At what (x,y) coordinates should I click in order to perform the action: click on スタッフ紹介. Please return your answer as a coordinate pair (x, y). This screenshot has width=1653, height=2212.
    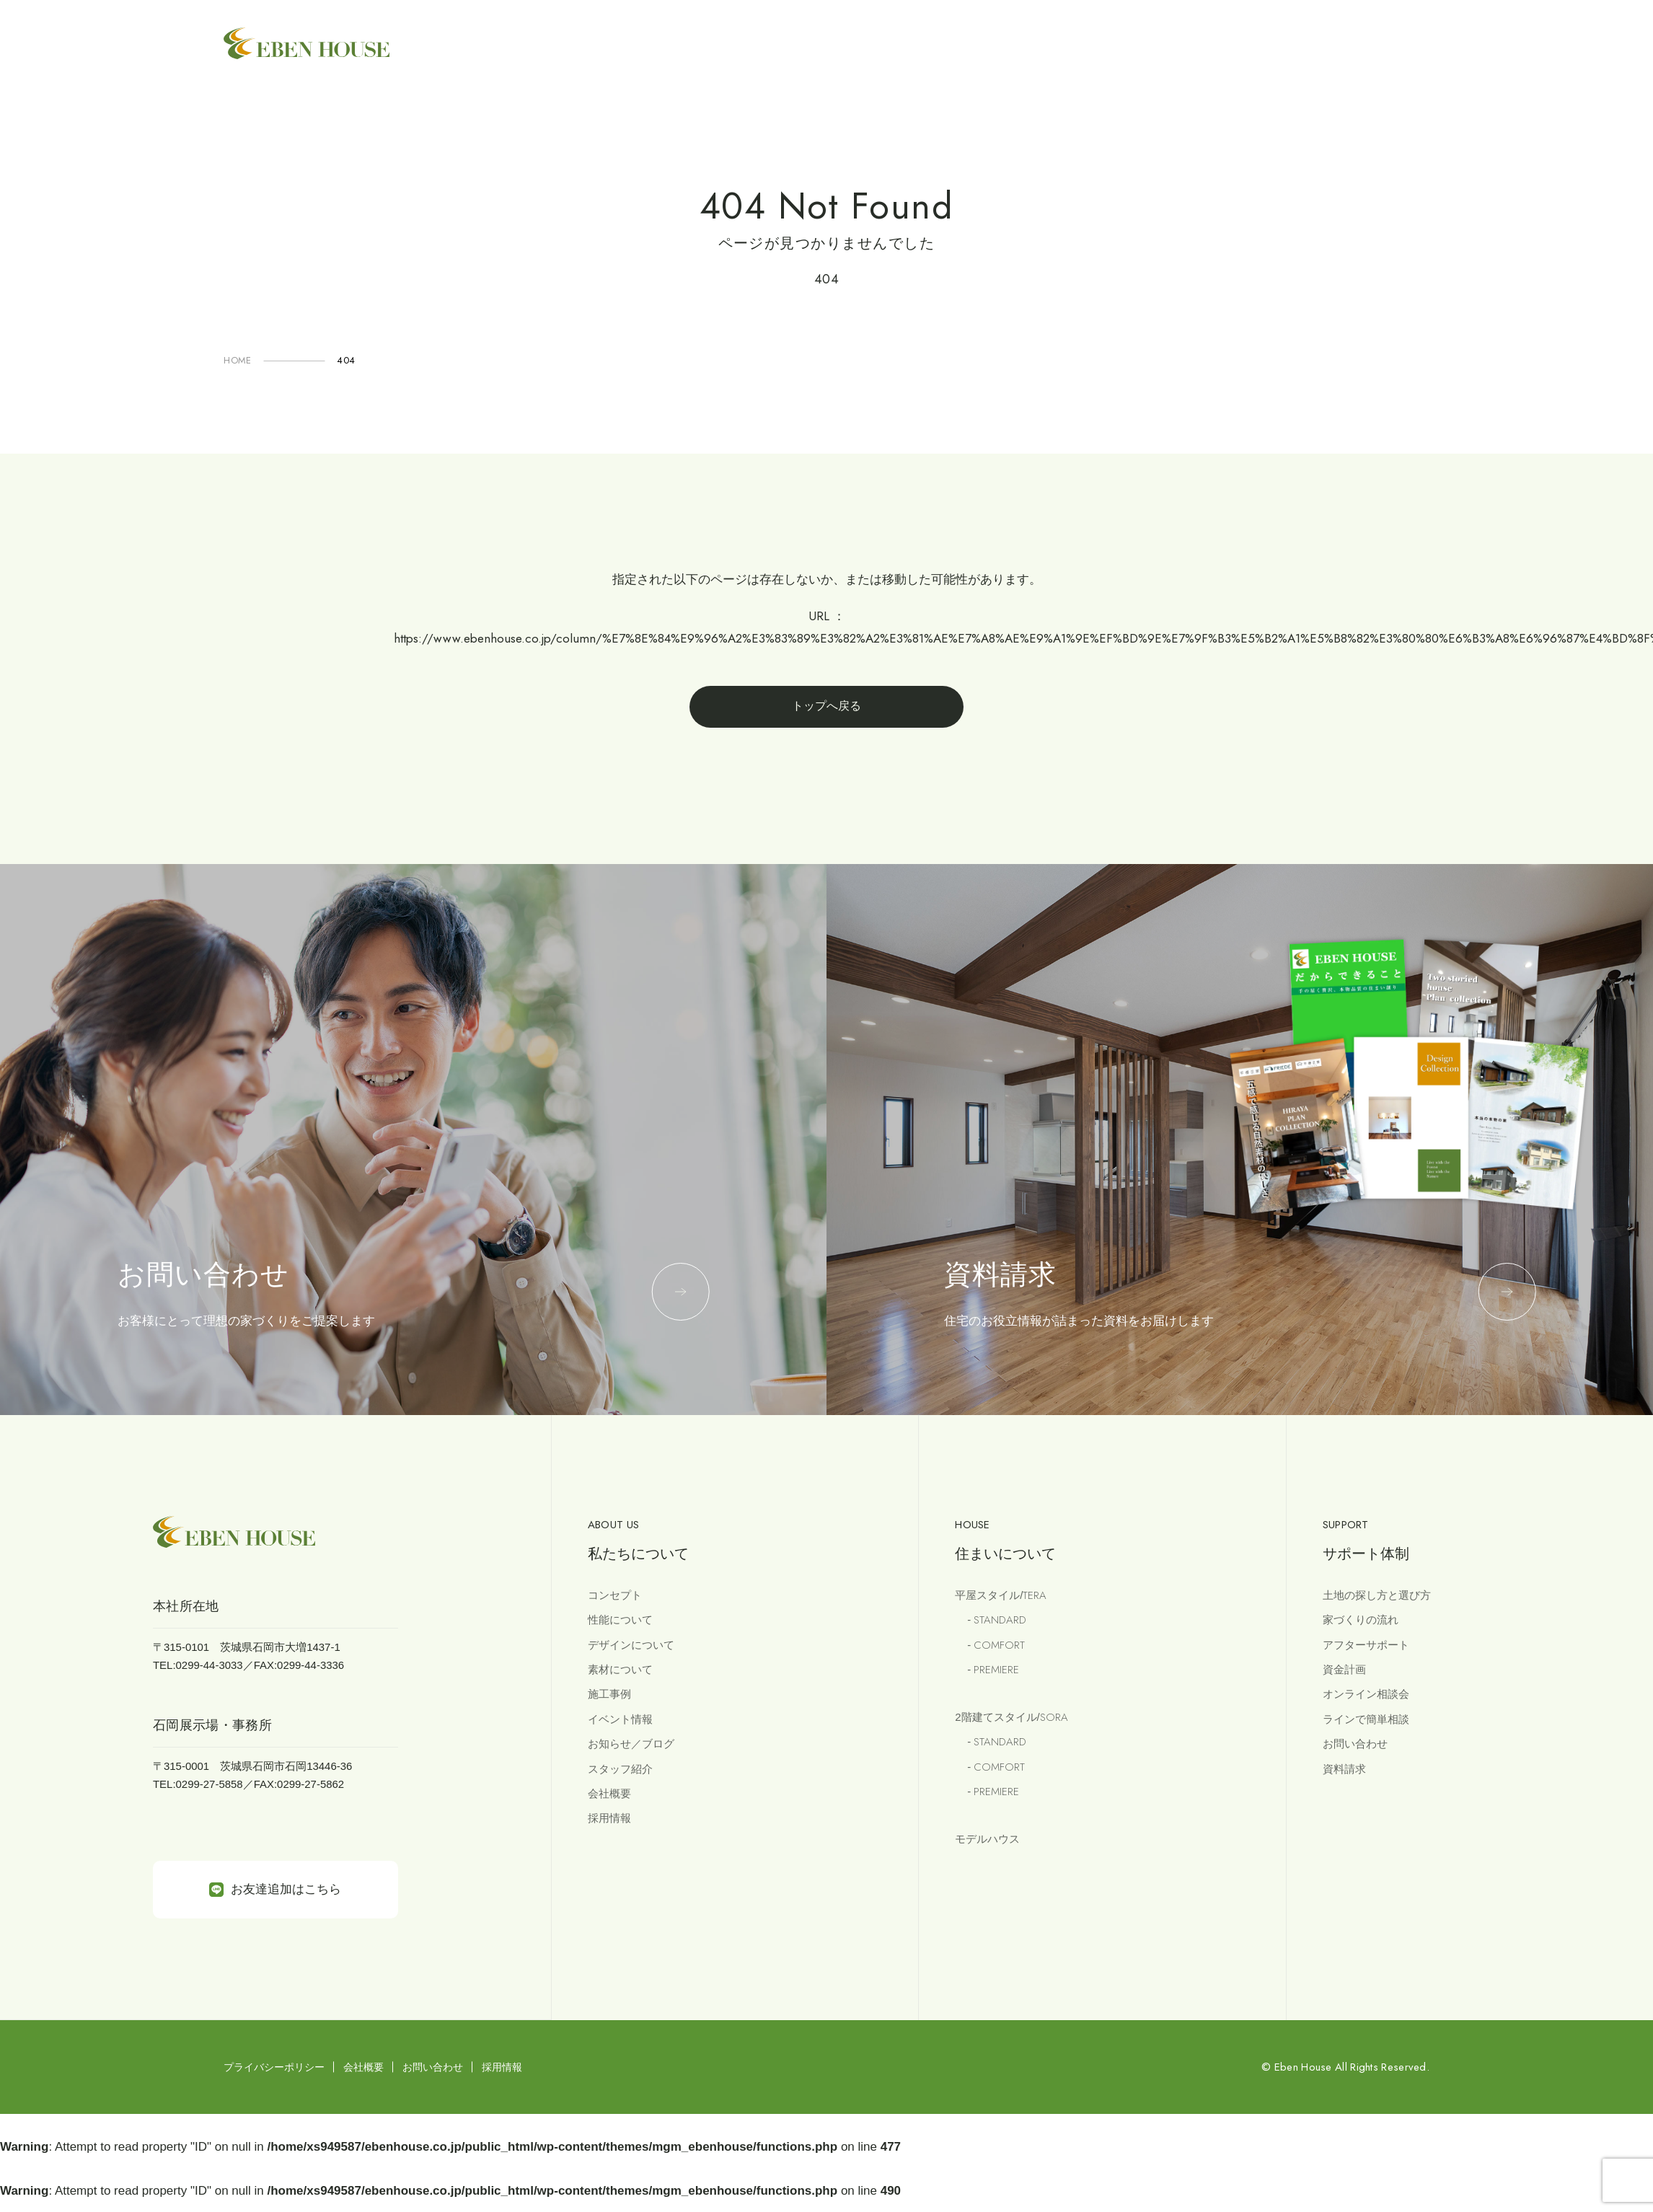
    Looking at the image, I should click on (620, 1769).